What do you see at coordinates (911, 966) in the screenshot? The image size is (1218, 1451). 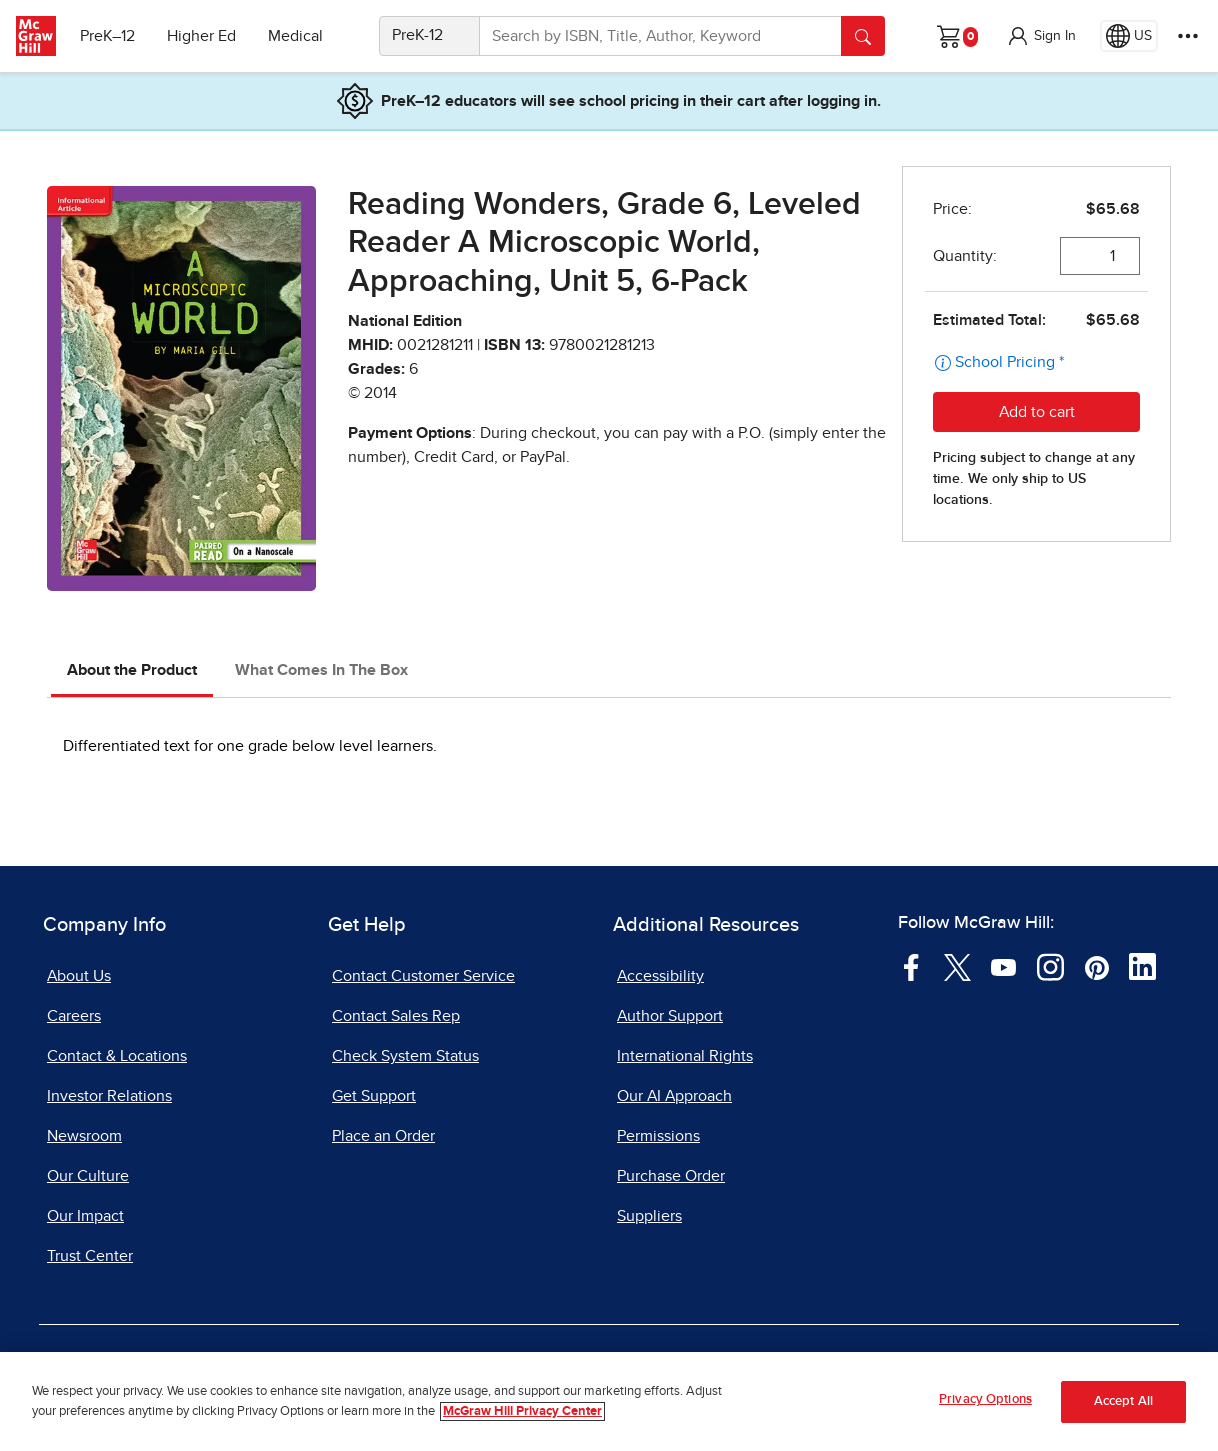 I see `[Visit McGraw Hill Facebook page]` at bounding box center [911, 966].